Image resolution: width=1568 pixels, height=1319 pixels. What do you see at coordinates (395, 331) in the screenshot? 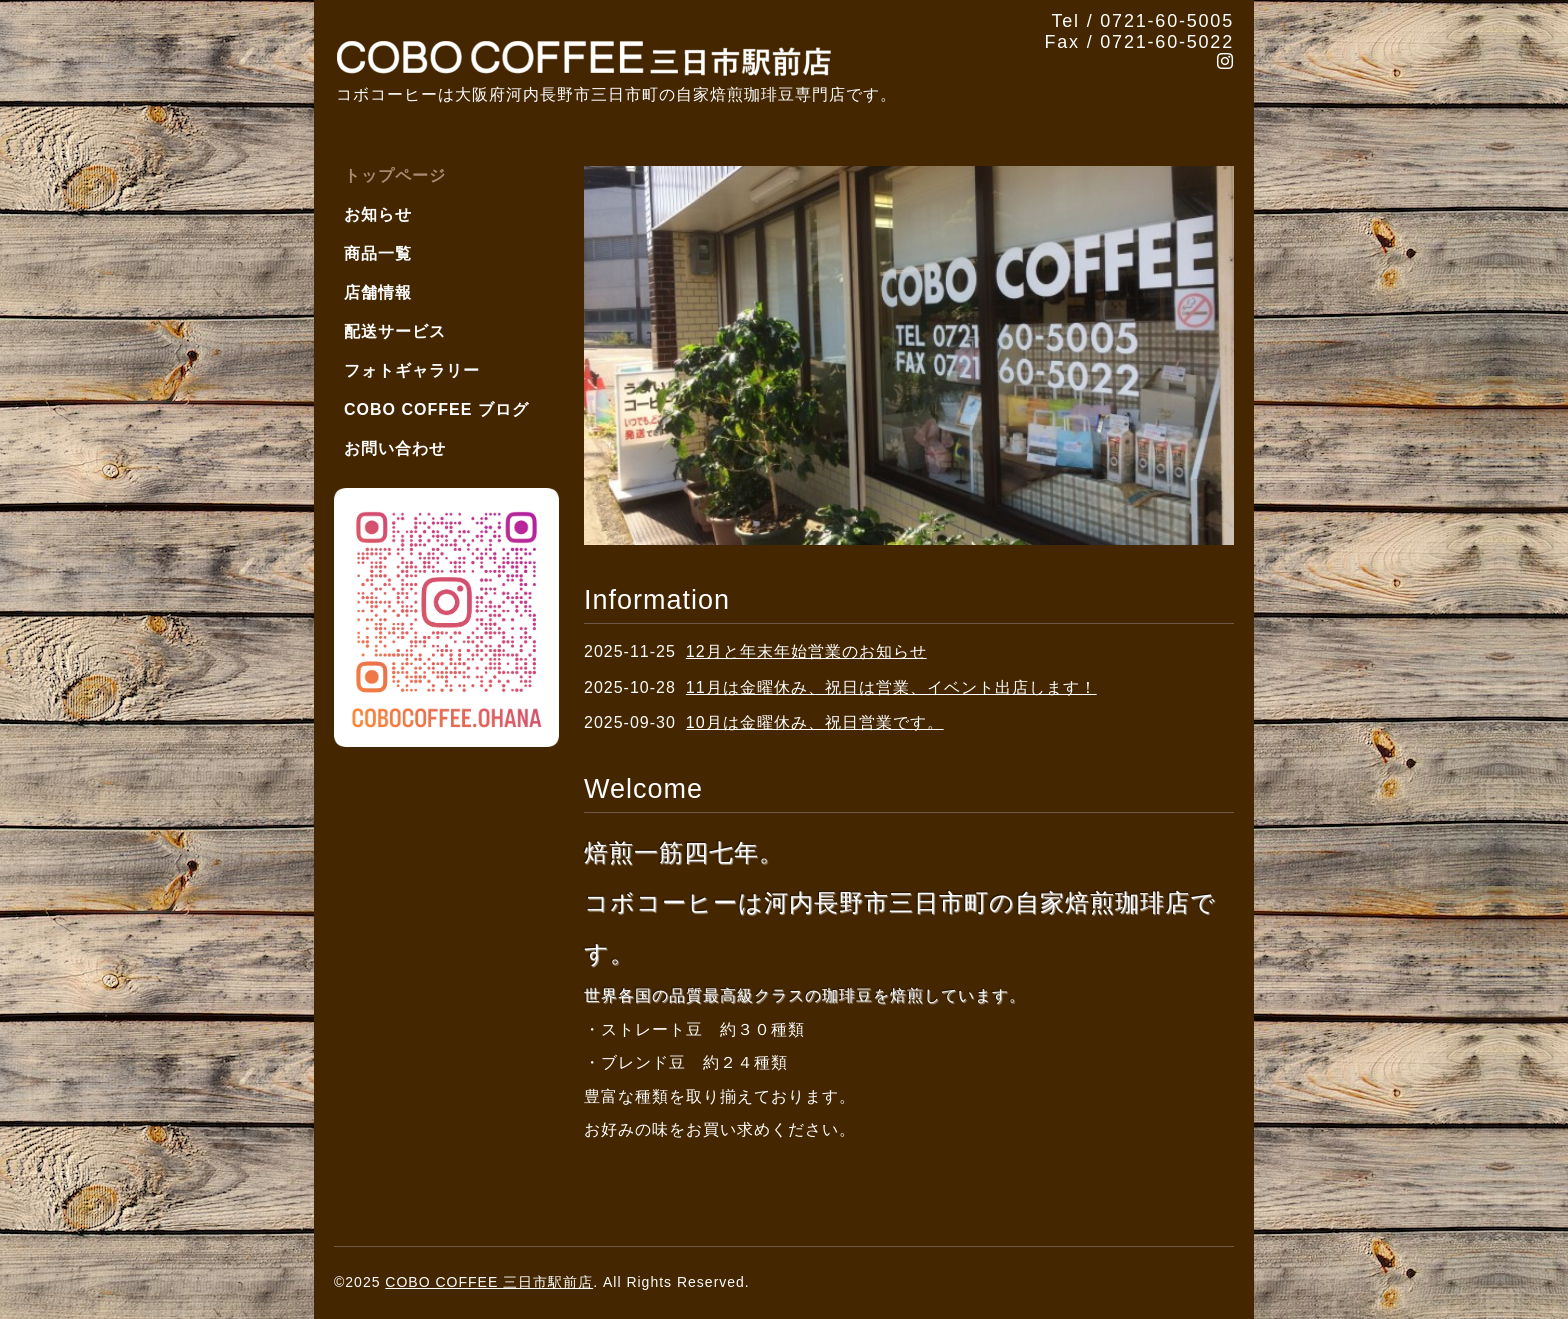
I see `配送サービス` at bounding box center [395, 331].